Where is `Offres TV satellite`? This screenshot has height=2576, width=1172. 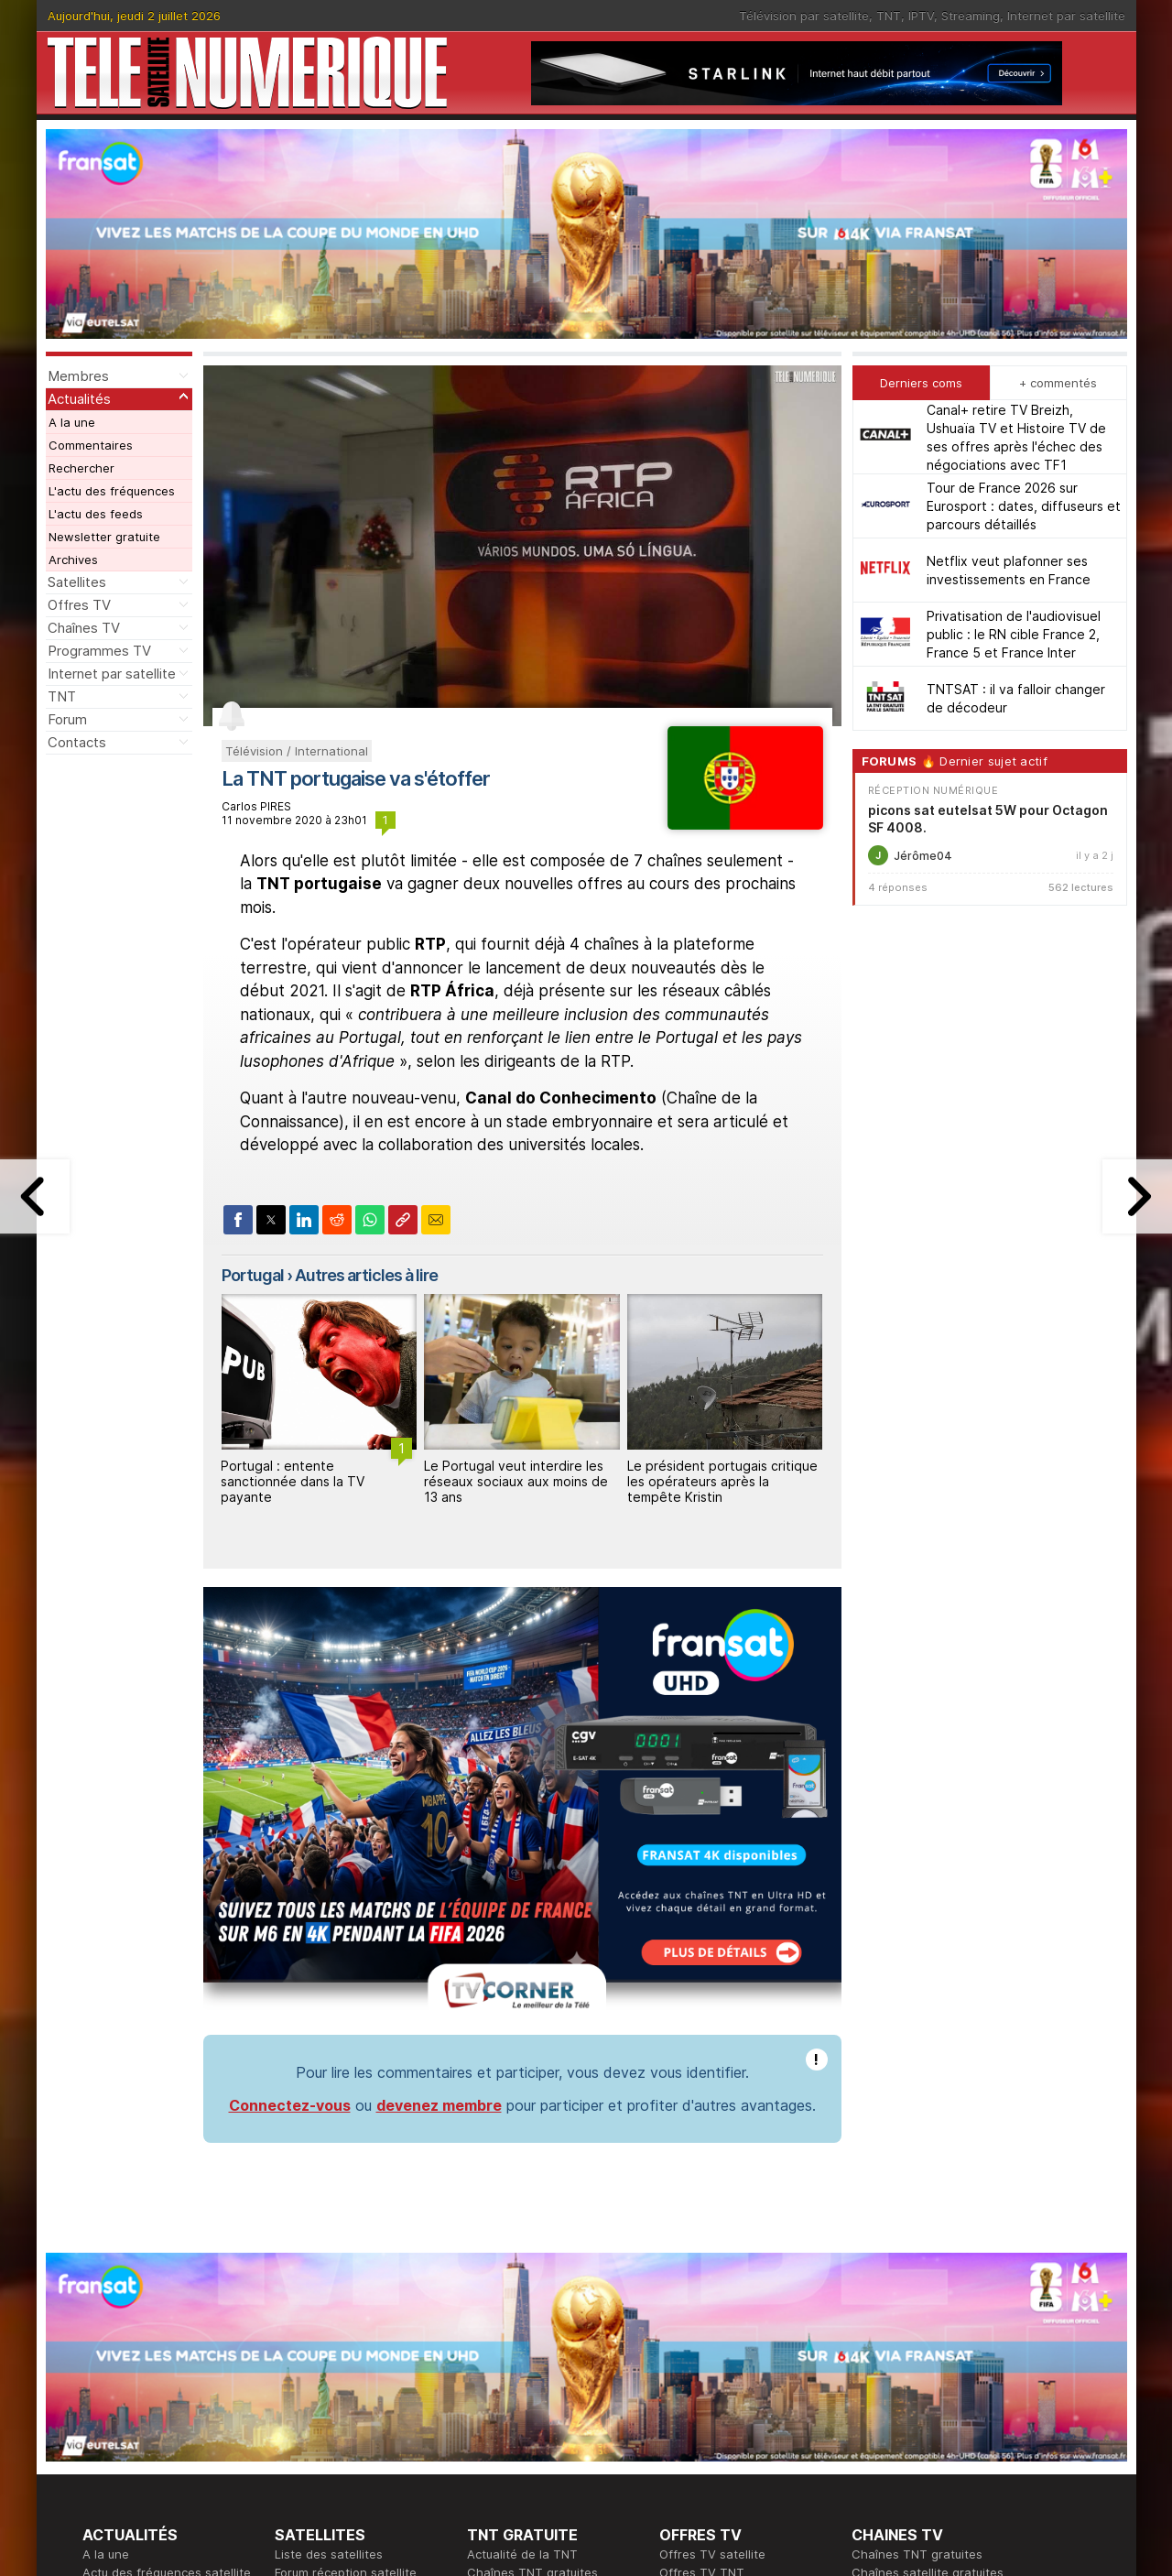
Offres TV satellite is located at coordinates (712, 2554).